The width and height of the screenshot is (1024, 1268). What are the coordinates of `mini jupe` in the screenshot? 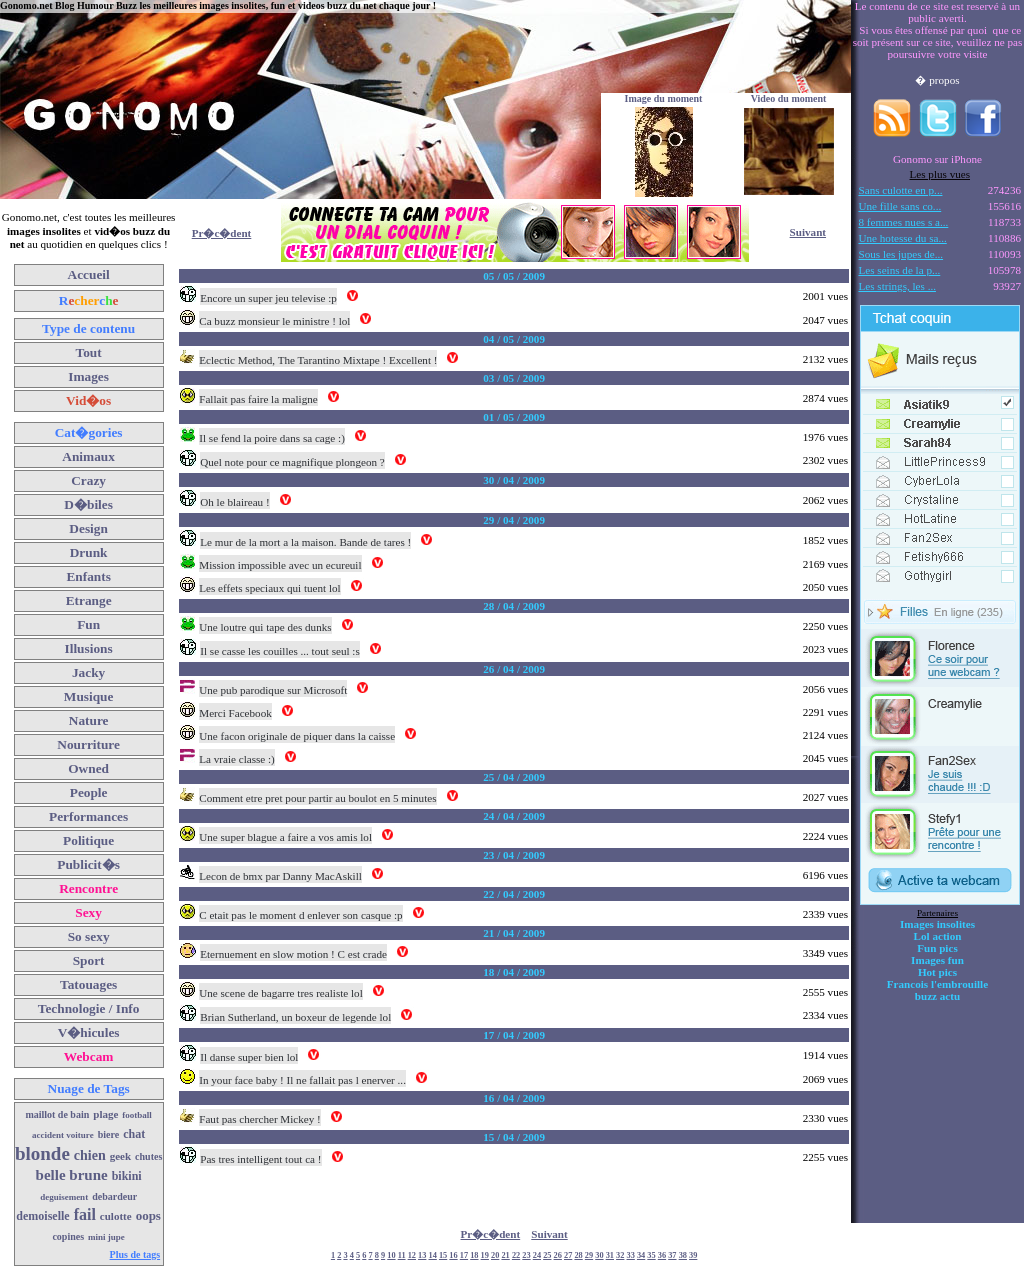 It's located at (106, 1237).